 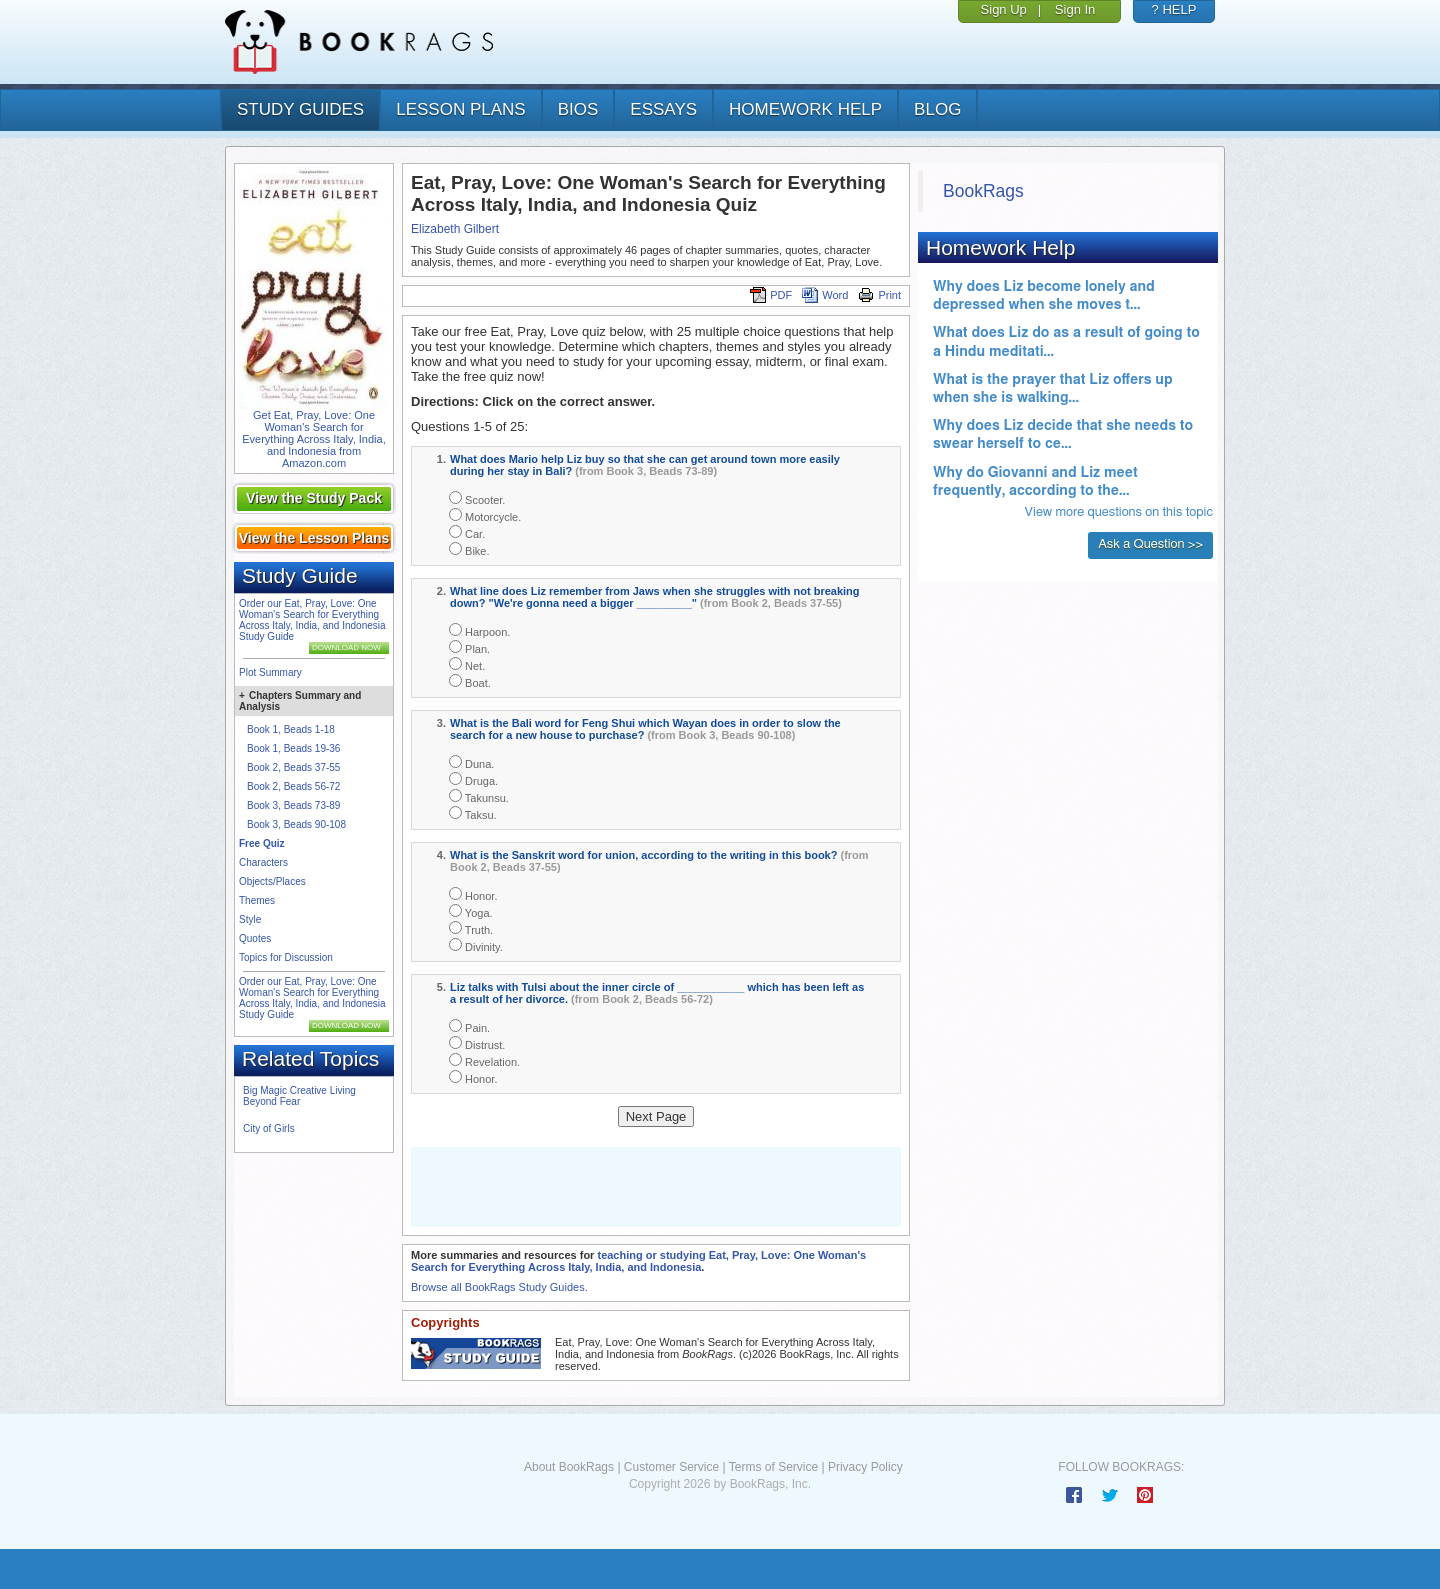 I want to click on Plot Summary, so click(x=270, y=672).